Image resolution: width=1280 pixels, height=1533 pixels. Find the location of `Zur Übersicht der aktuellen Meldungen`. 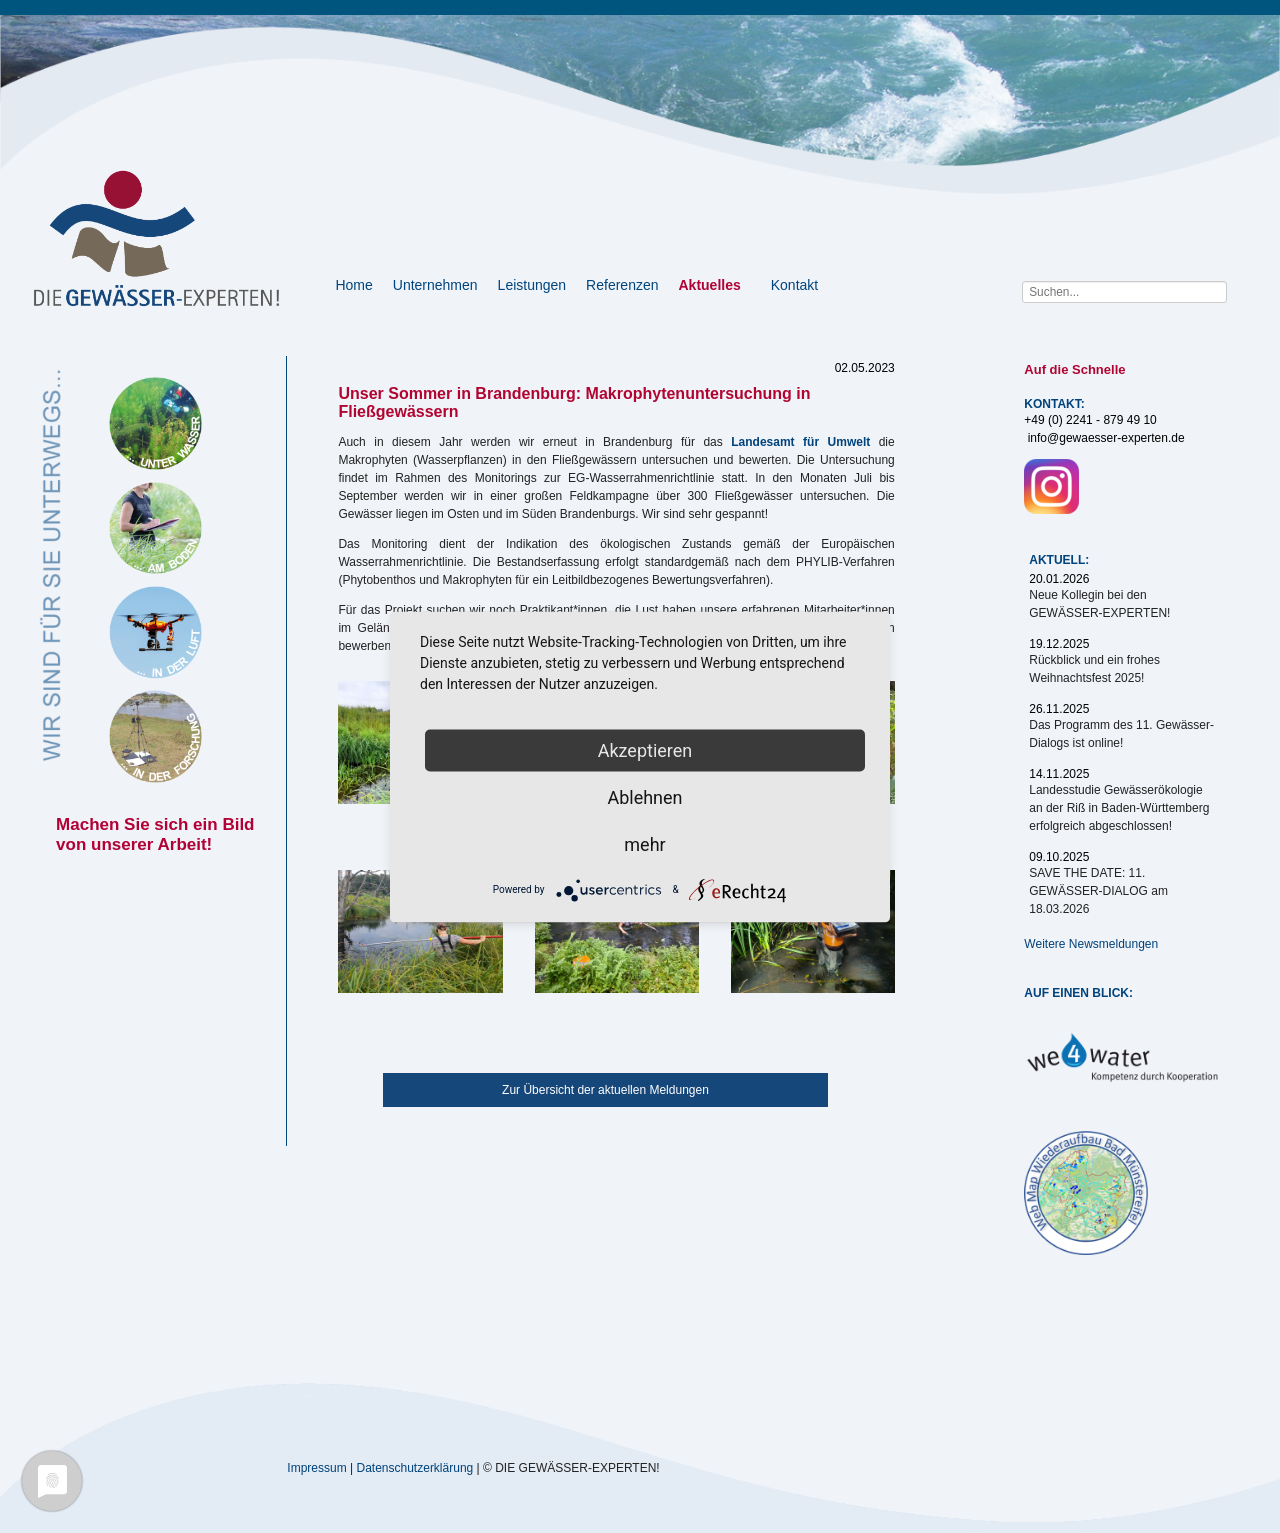

Zur Übersicht der aktuellen Meldungen is located at coordinates (605, 1090).